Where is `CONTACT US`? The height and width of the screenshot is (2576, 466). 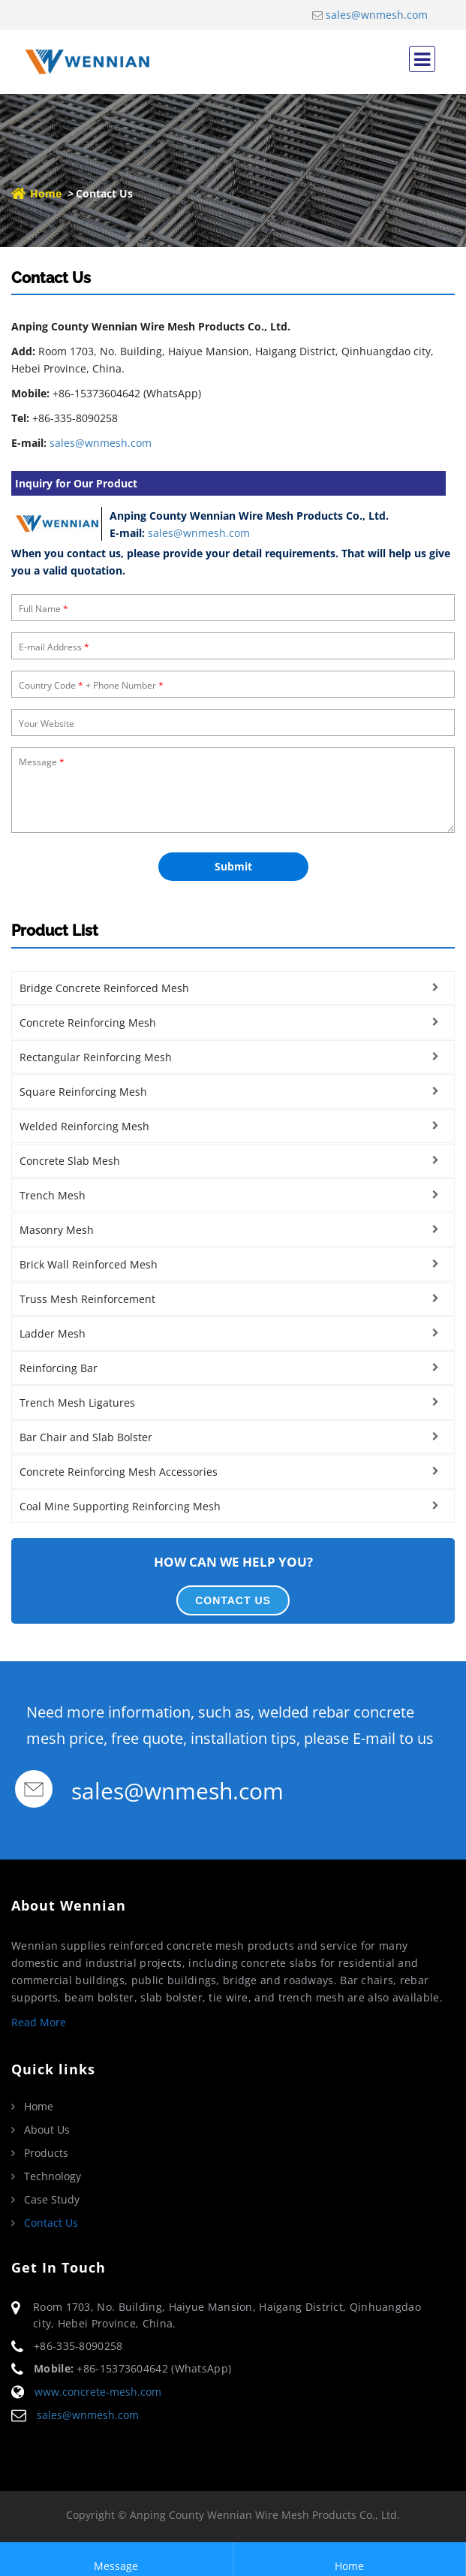 CONTACT US is located at coordinates (233, 1600).